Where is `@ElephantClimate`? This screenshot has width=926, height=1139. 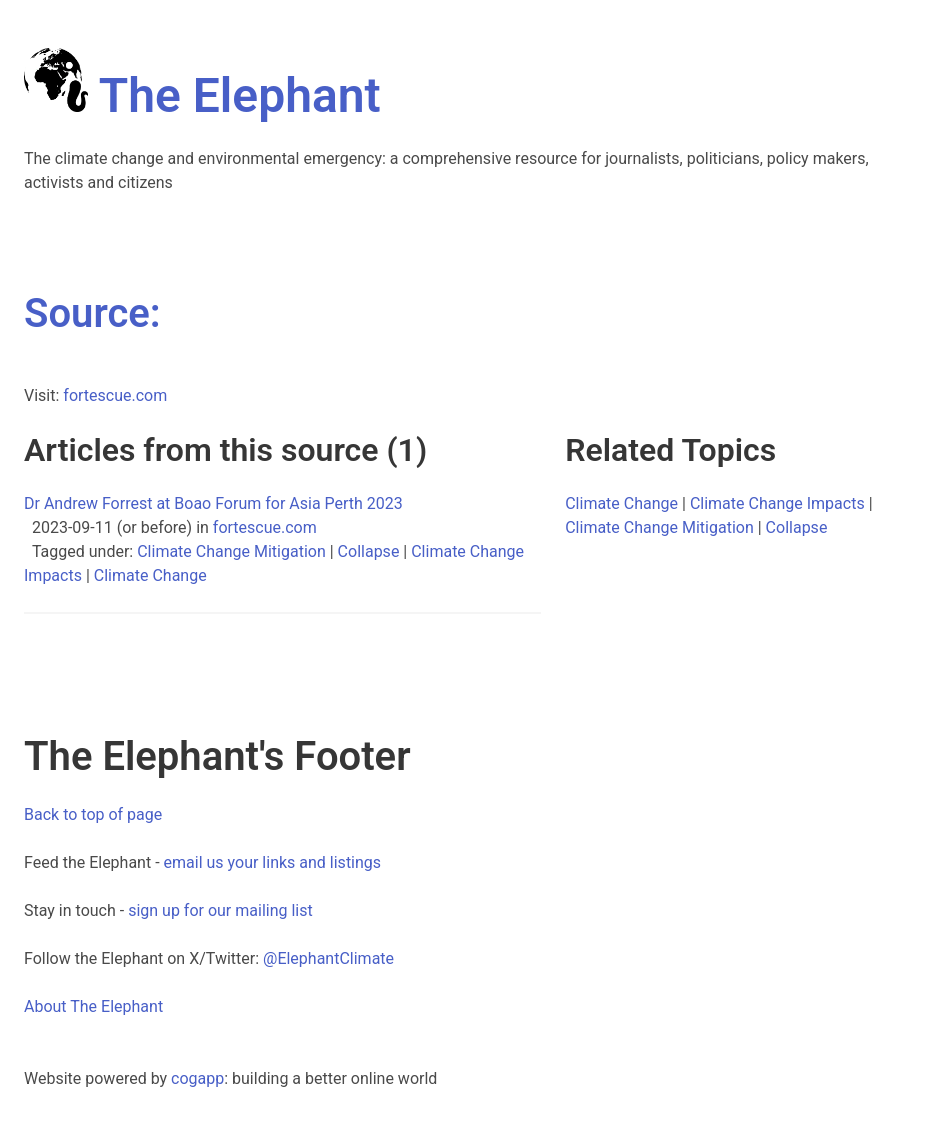
@ElephantClimate is located at coordinates (328, 958).